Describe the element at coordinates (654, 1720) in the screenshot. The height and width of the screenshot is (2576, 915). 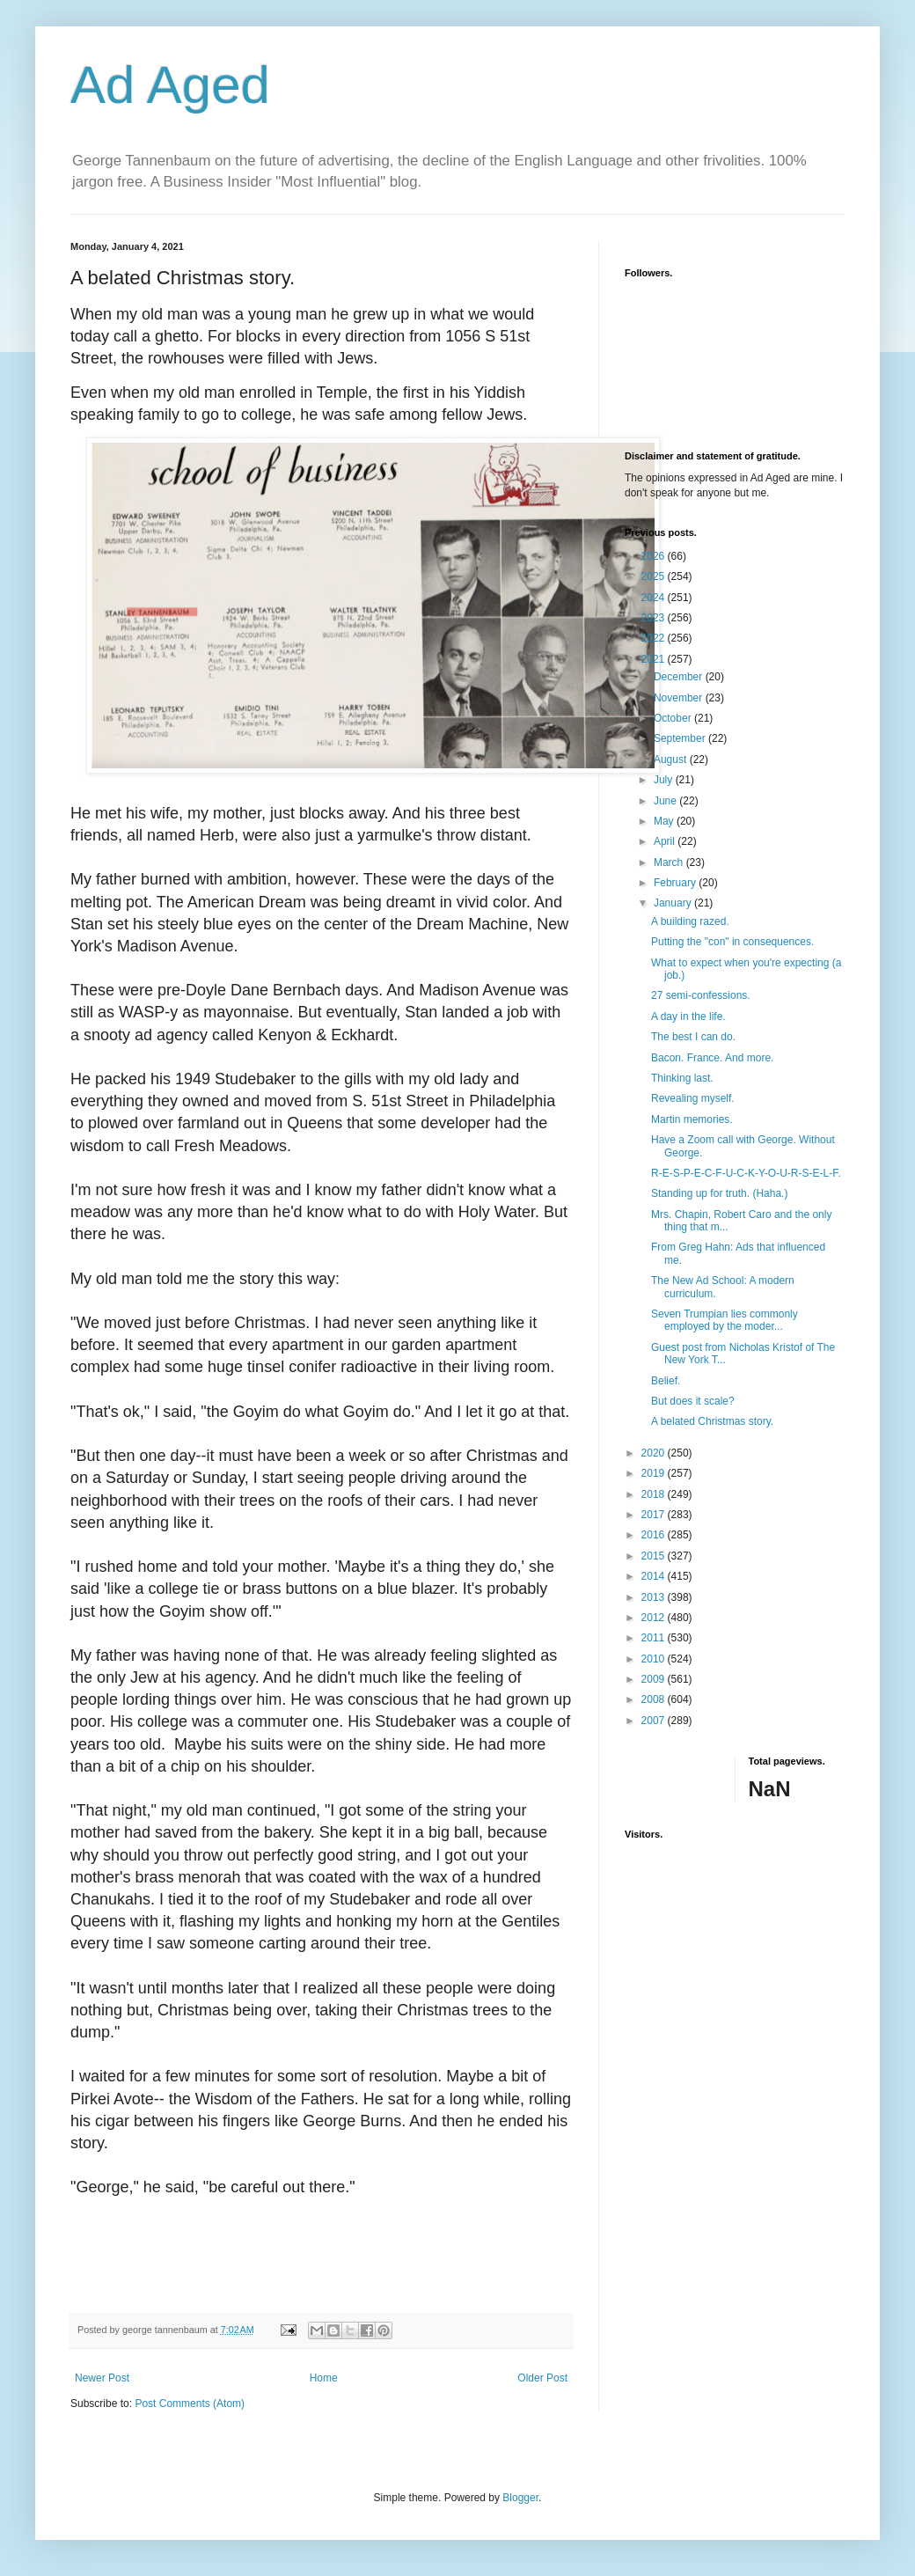
I see `2007` at that location.